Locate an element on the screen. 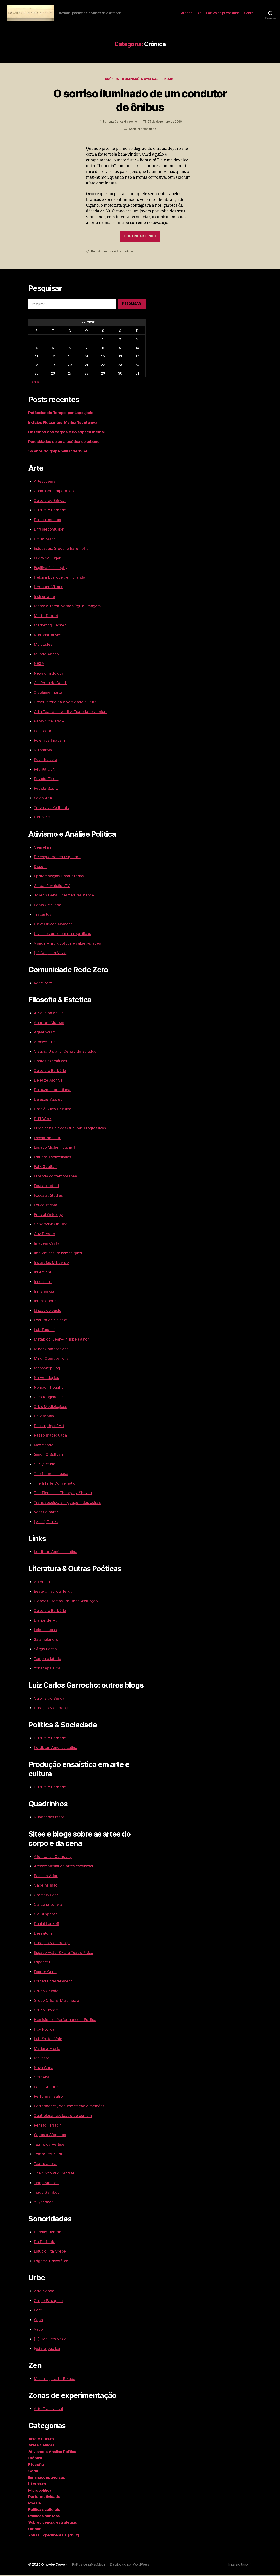 This screenshot has height=2576, width=280. Iluminações avulsas is located at coordinates (141, 80).